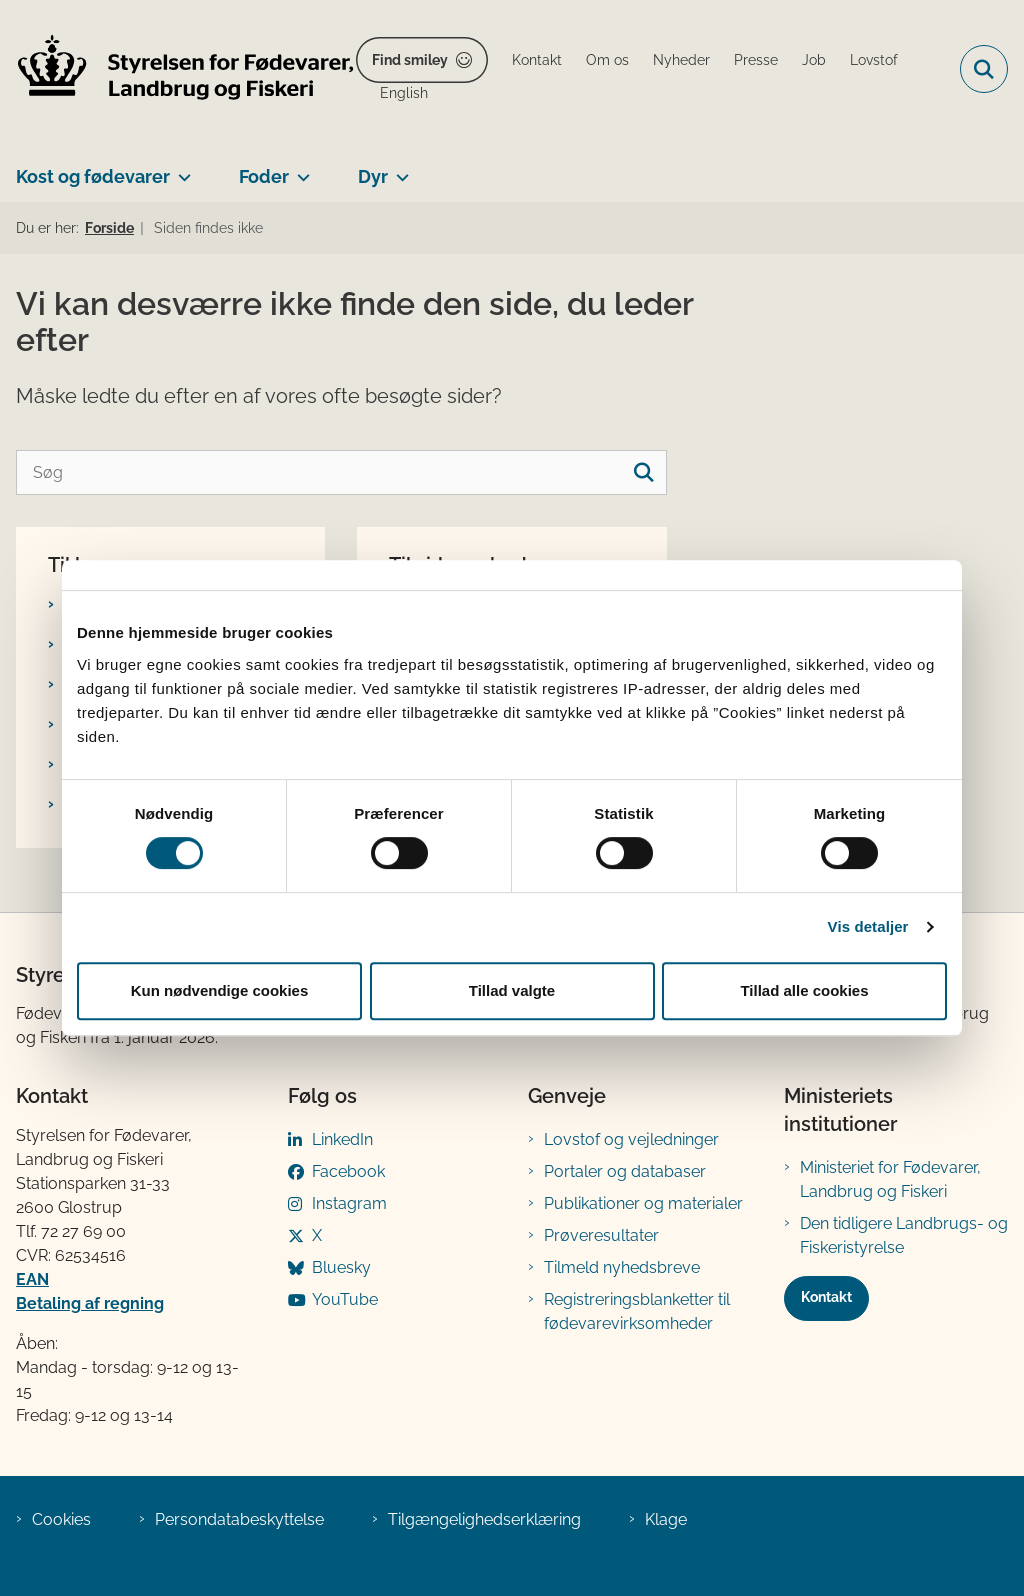  What do you see at coordinates (904, 1235) in the screenshot?
I see `Den tidligere Landbrugs- og Fiskeristyrelse` at bounding box center [904, 1235].